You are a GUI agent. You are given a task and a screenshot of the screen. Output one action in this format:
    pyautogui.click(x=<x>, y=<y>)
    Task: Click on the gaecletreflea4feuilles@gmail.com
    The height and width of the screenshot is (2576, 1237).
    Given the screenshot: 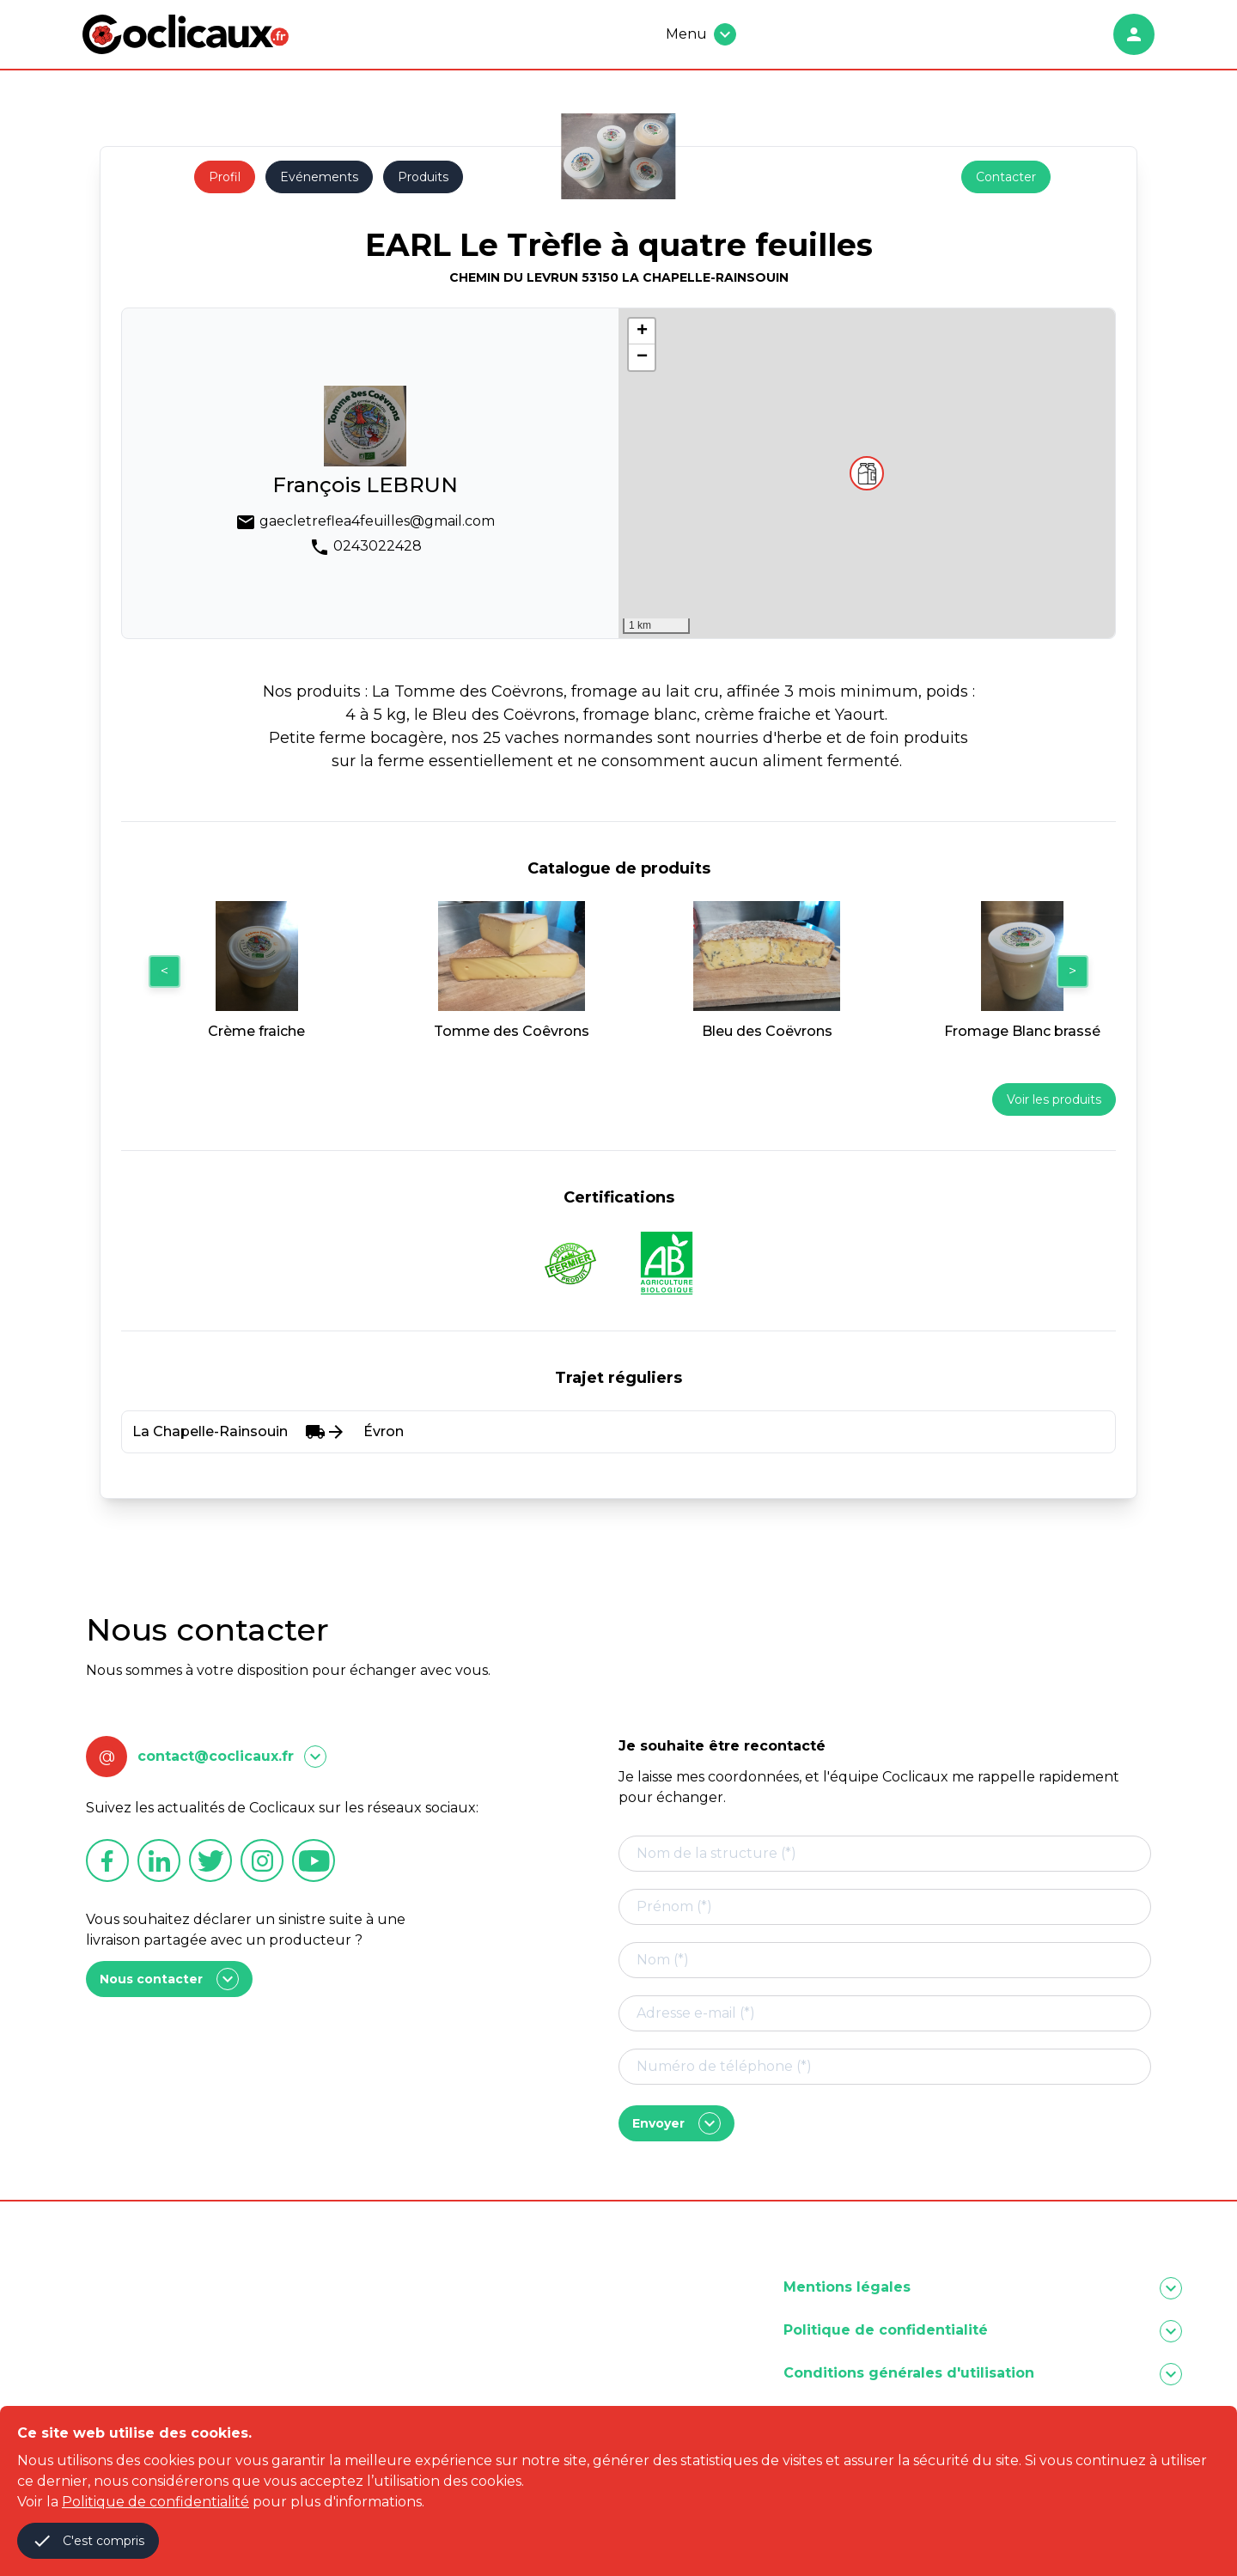 What is the action you would take?
    pyautogui.click(x=377, y=521)
    